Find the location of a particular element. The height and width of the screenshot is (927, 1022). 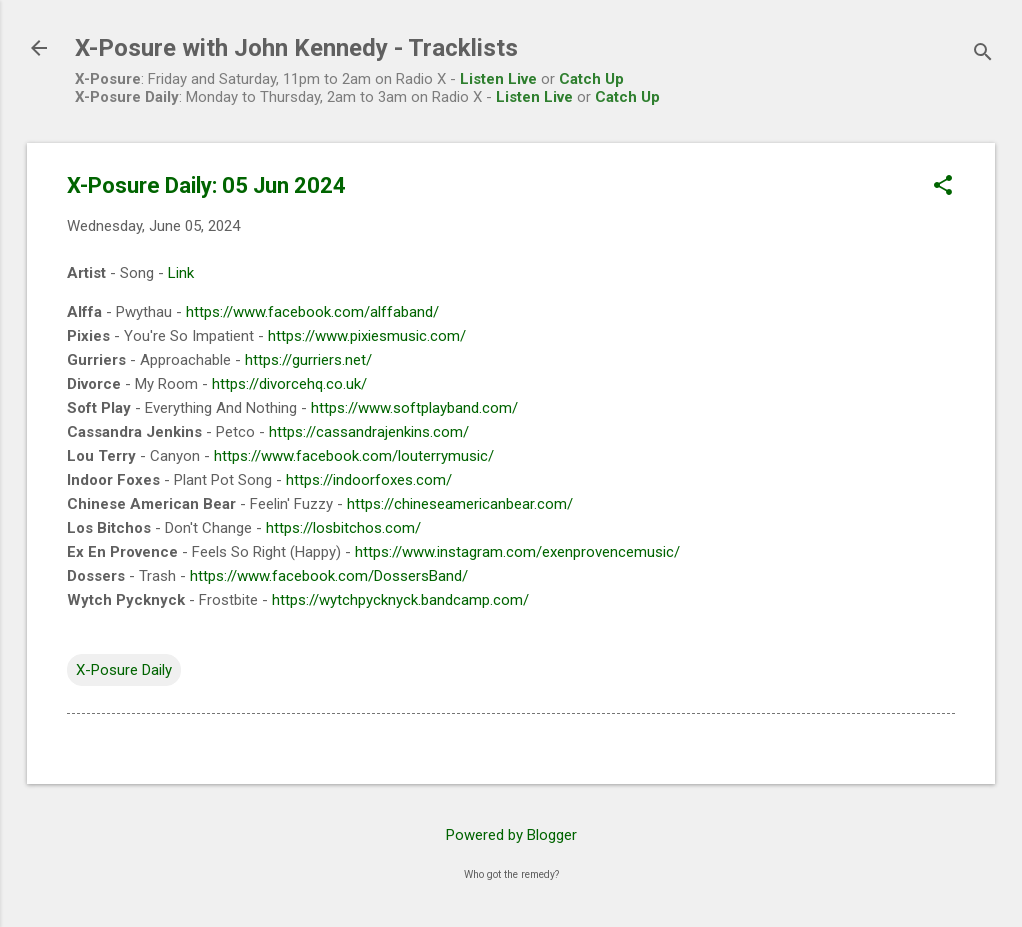

https://gurriers.net/ is located at coordinates (308, 360).